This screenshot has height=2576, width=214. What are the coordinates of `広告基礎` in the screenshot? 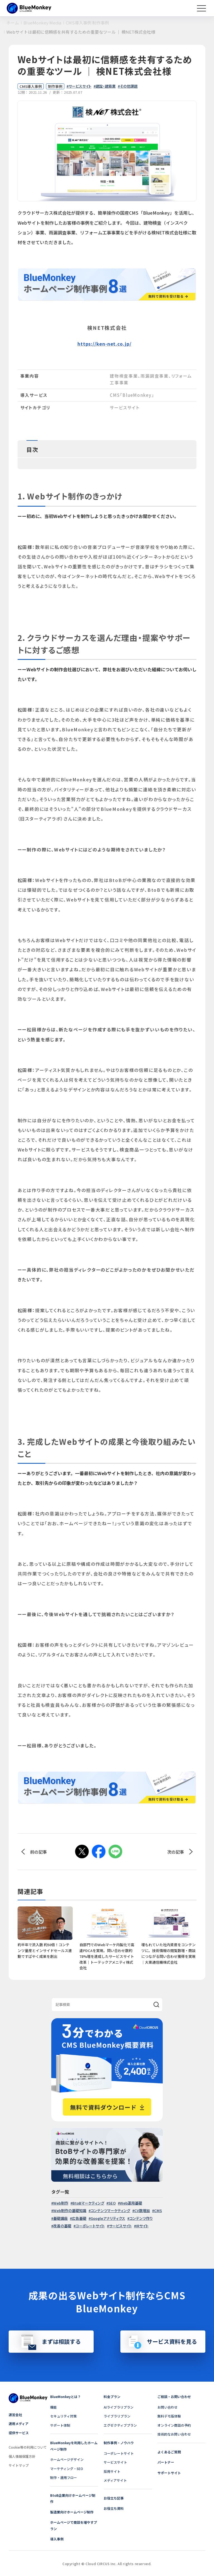 It's located at (79, 2218).